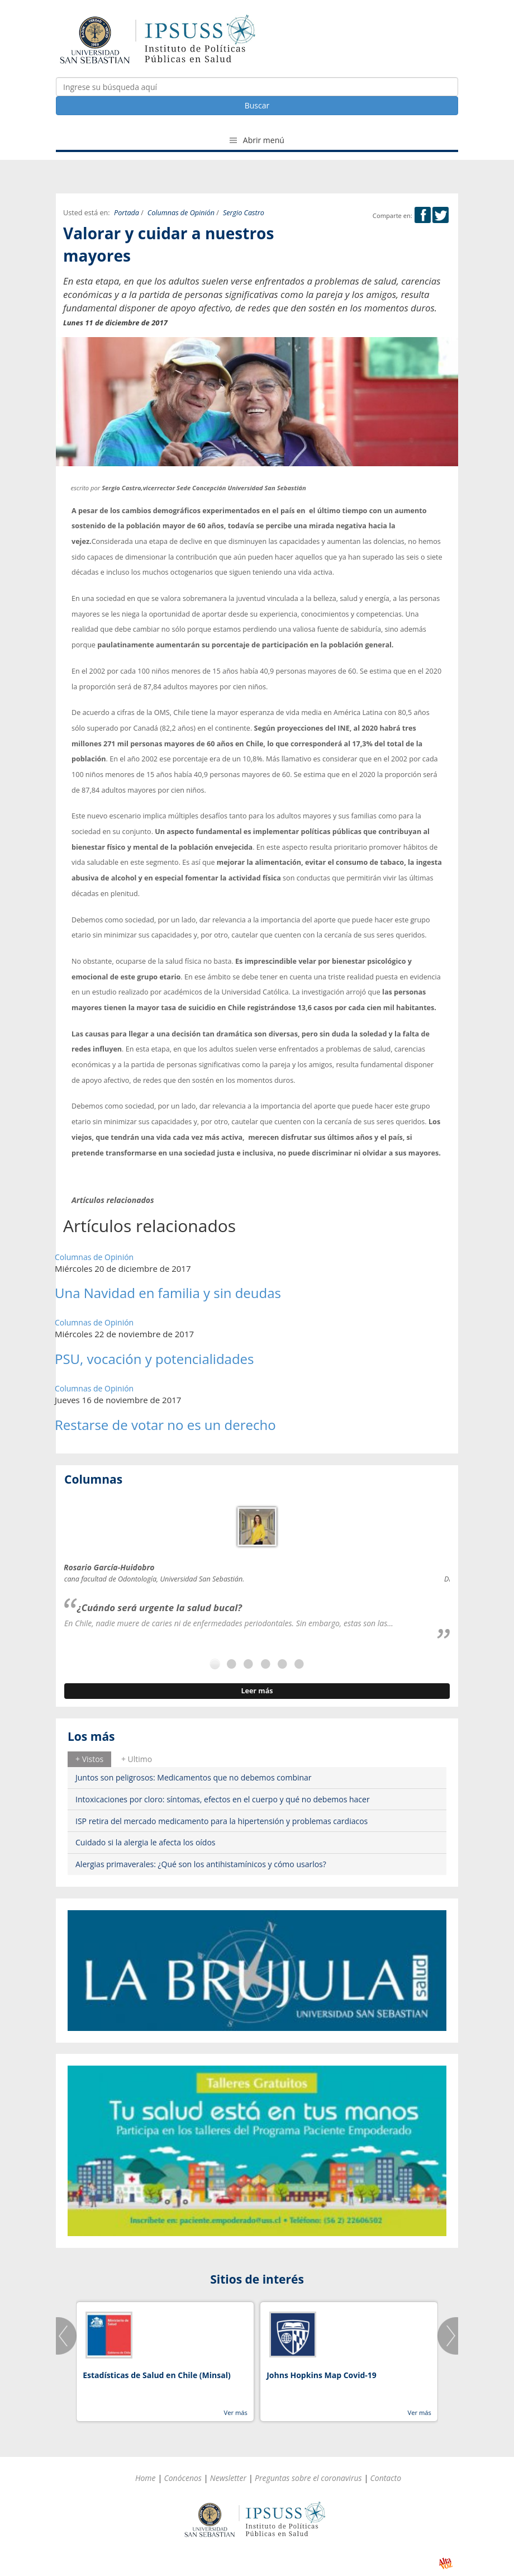  What do you see at coordinates (222, 1799) in the screenshot?
I see `Intoxicaciones por cloro: síntomas, efectos en el cuerpo y qué no debemos hacer` at bounding box center [222, 1799].